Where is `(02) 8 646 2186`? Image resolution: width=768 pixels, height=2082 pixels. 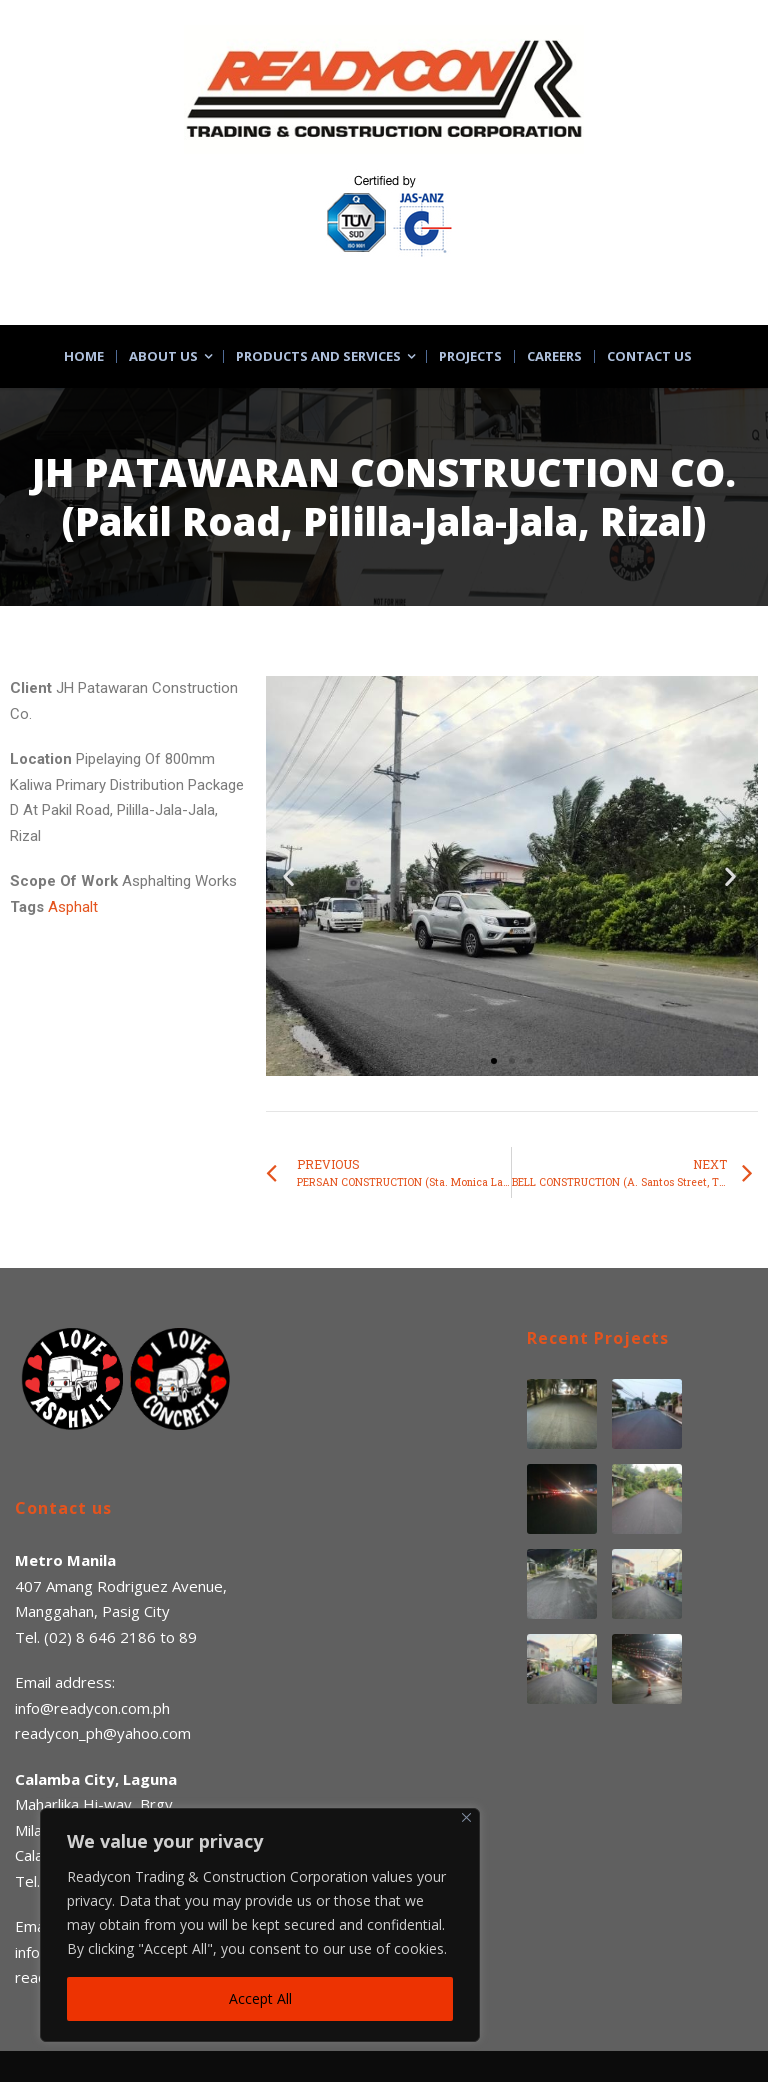
(02) 8 646 2186 is located at coordinates (100, 1637).